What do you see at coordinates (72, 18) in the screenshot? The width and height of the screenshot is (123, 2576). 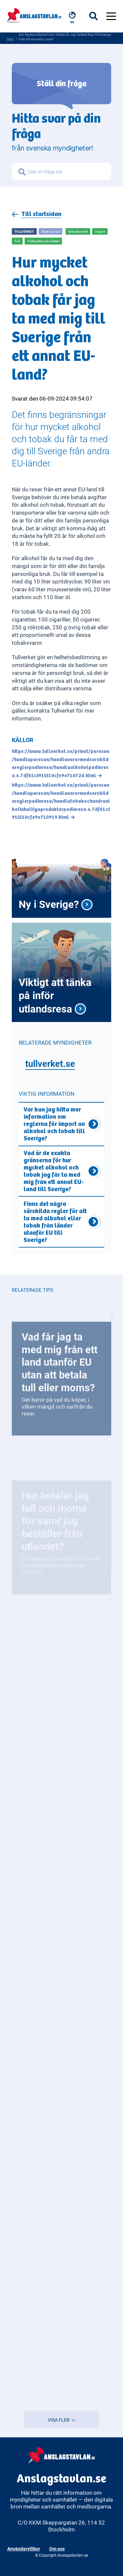 I see `[Välj språk, nuvarande: Svenska]` at bounding box center [72, 18].